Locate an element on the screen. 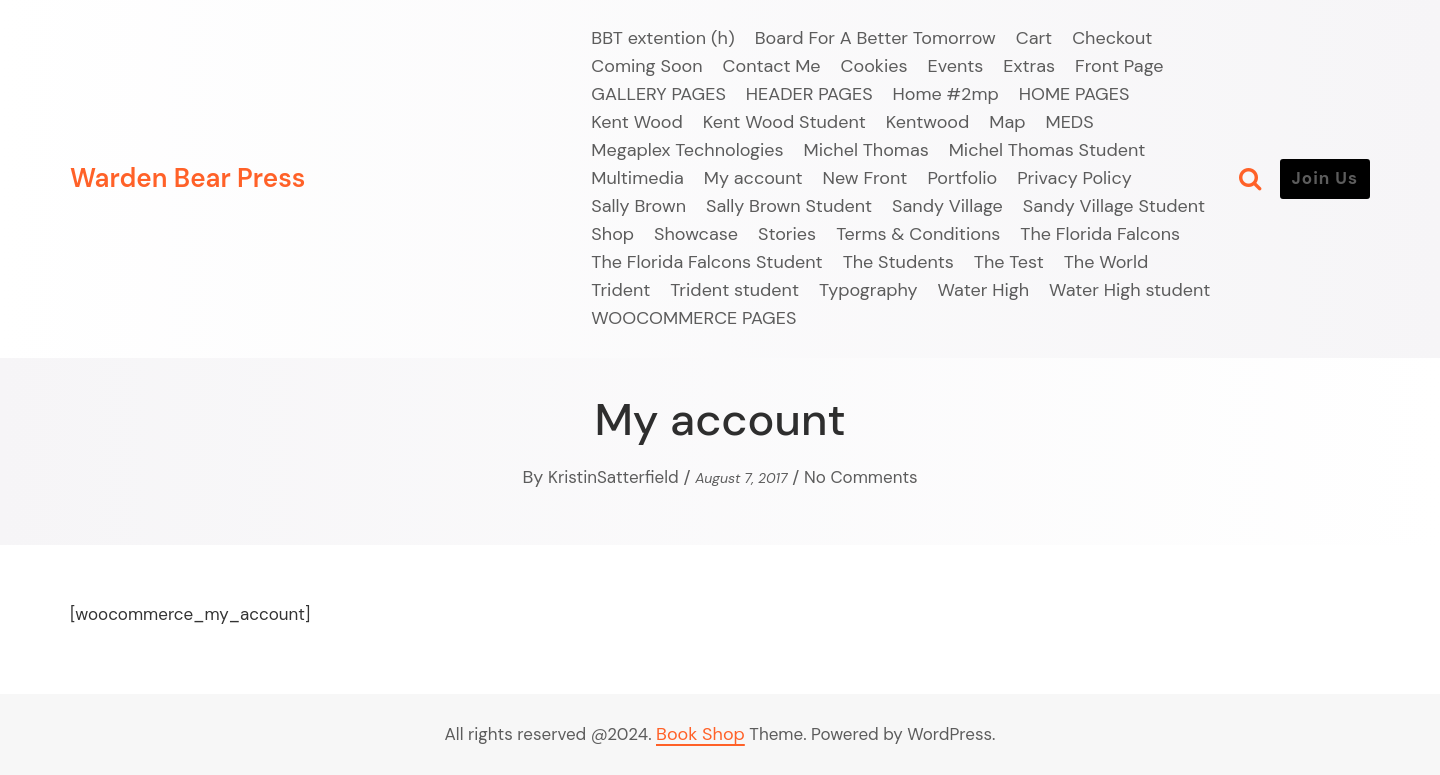 This screenshot has height=775, width=1440. Trident student is located at coordinates (734, 290).